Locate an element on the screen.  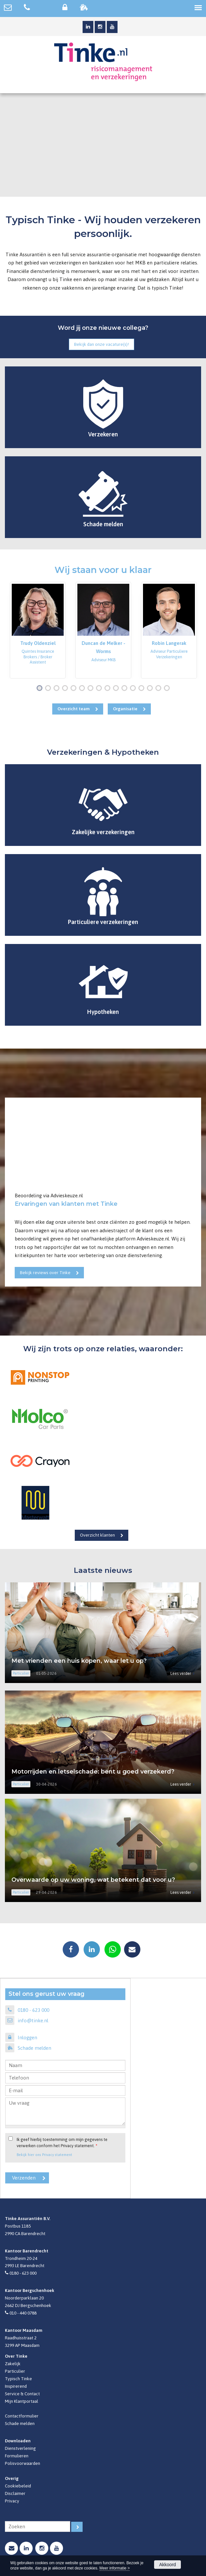
2 [button] is located at coordinates (49, 688).